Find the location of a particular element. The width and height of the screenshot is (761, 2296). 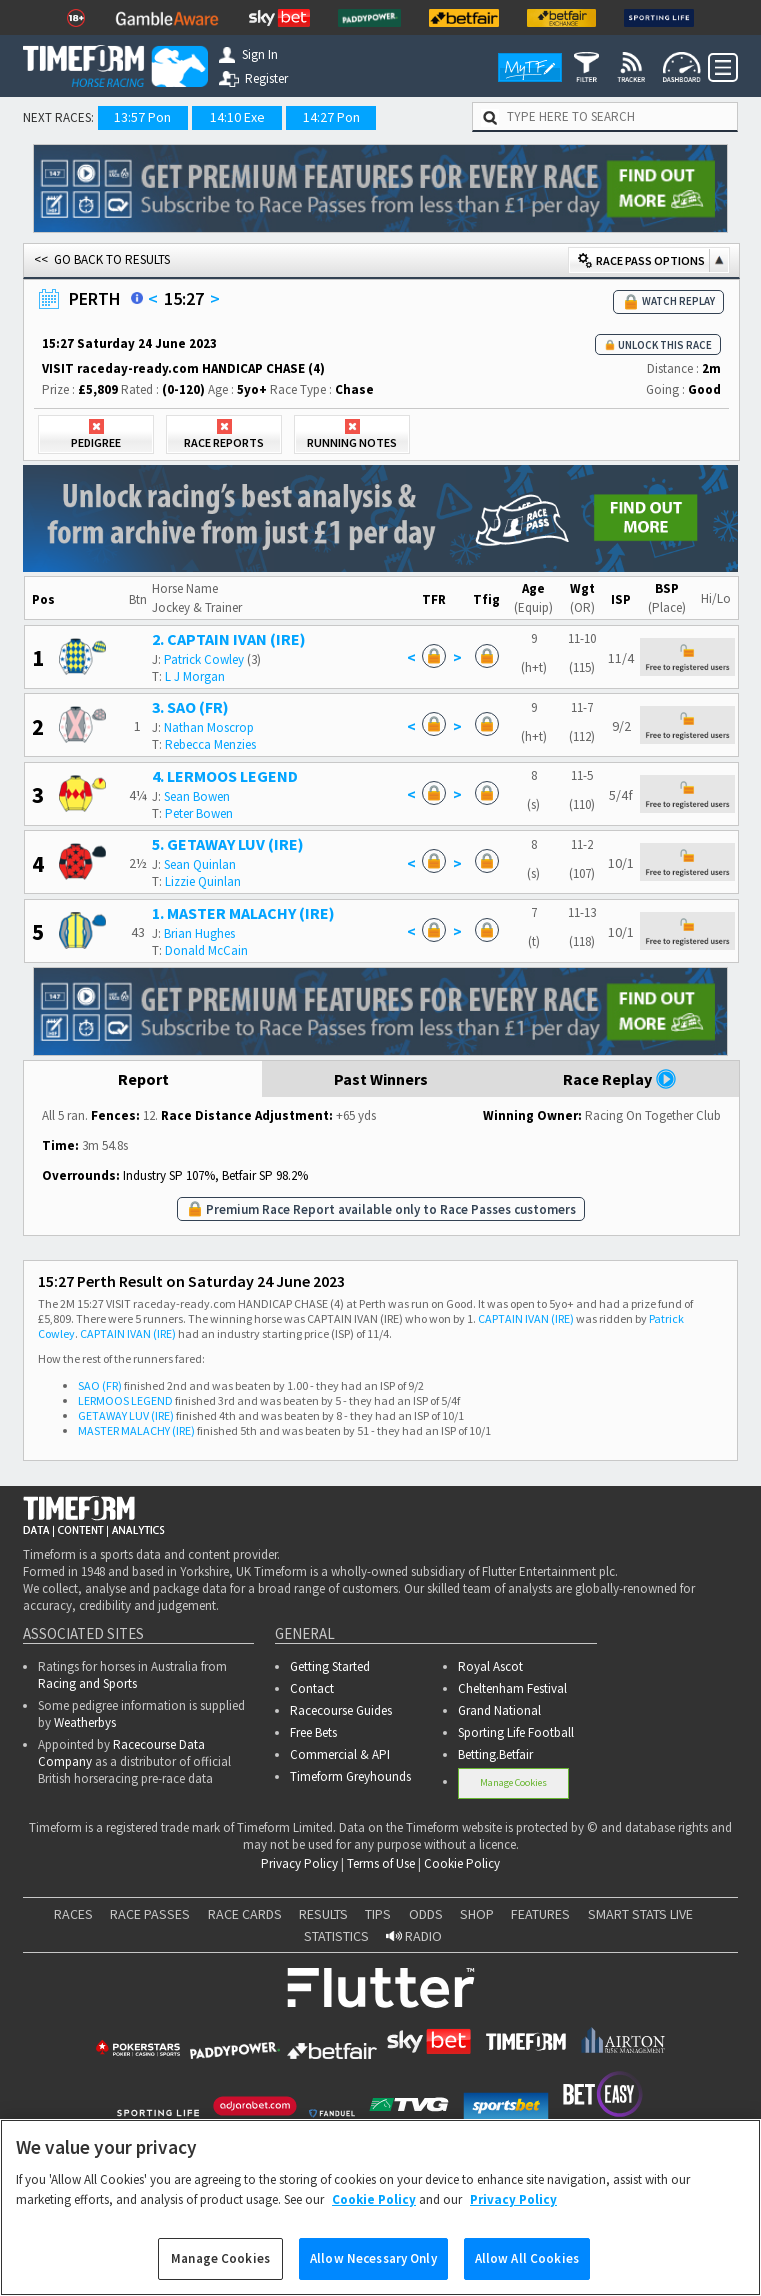

<< GO BACK TO RESULTS is located at coordinates (102, 259).